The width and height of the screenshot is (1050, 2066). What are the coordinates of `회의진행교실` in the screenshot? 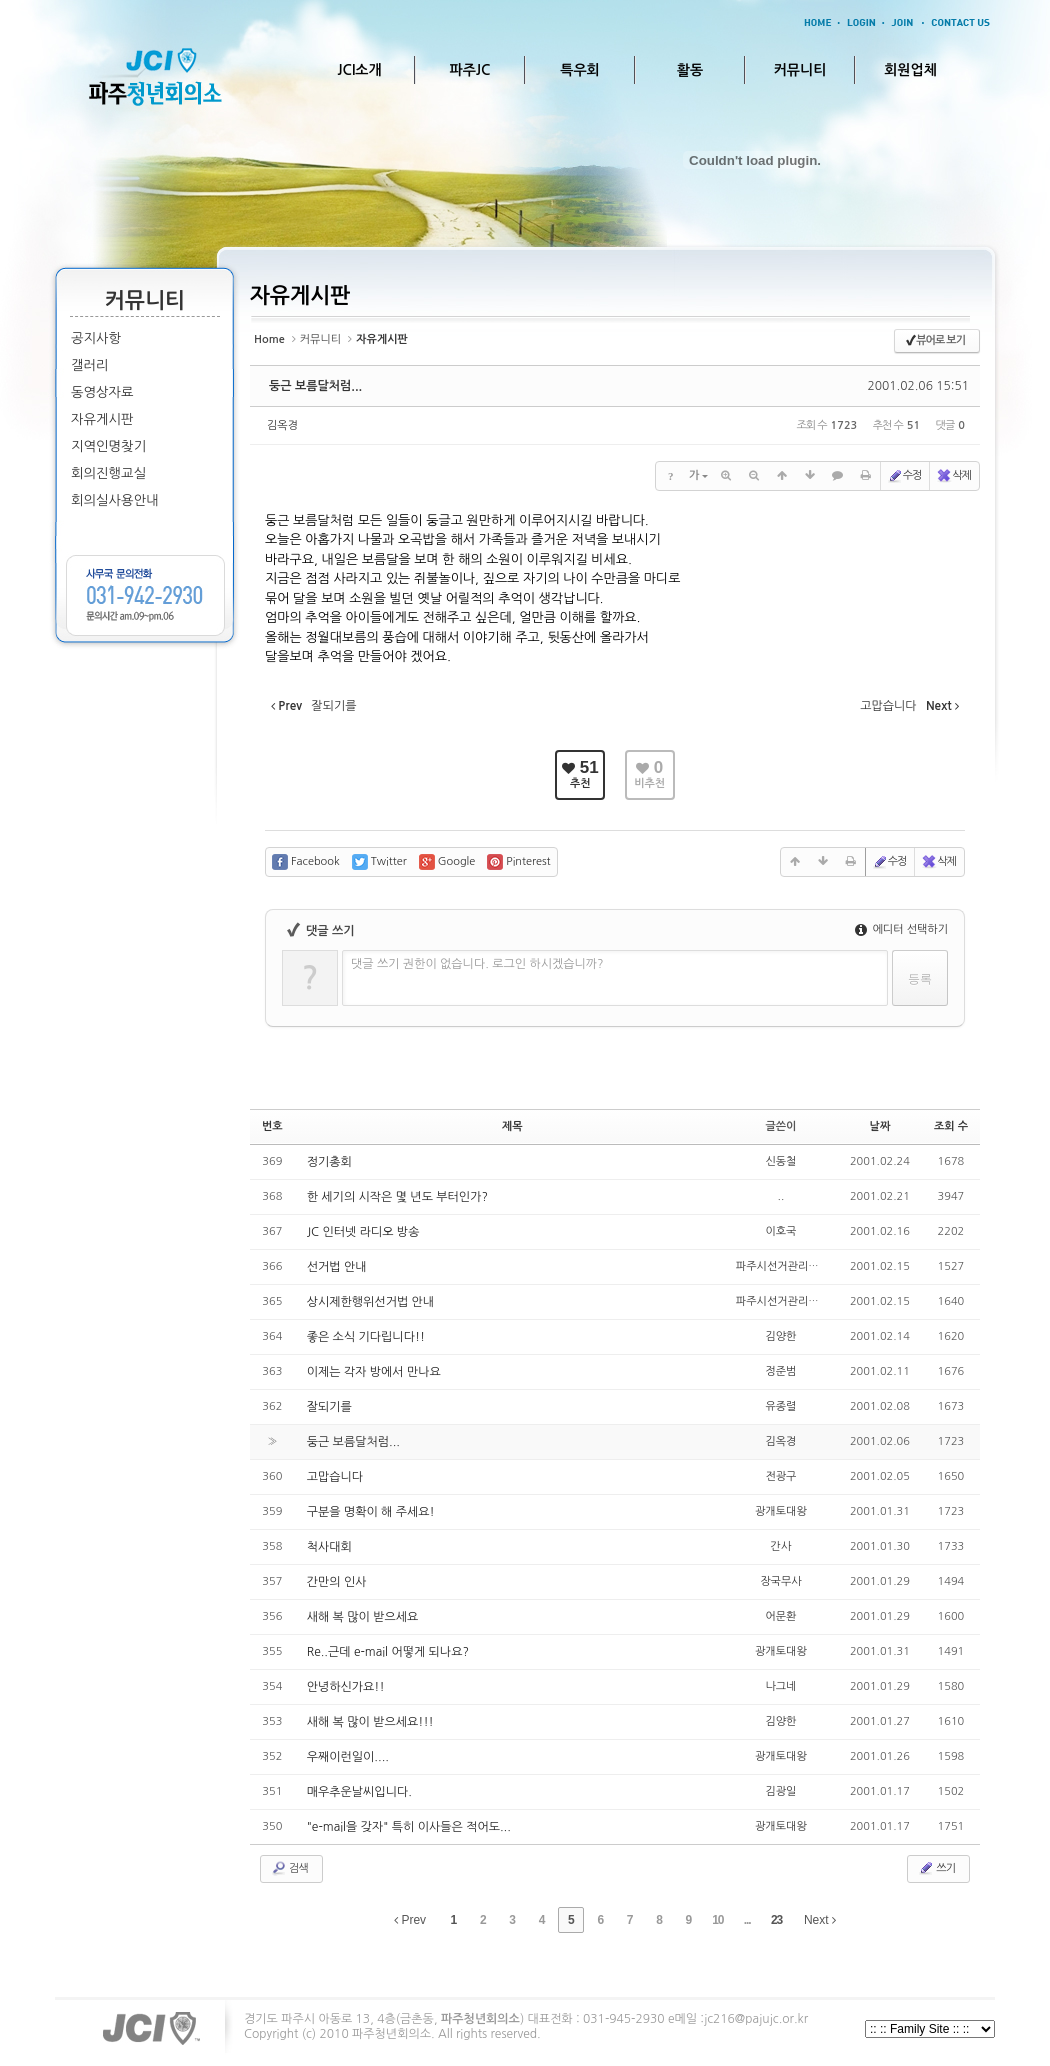 It's located at (108, 473).